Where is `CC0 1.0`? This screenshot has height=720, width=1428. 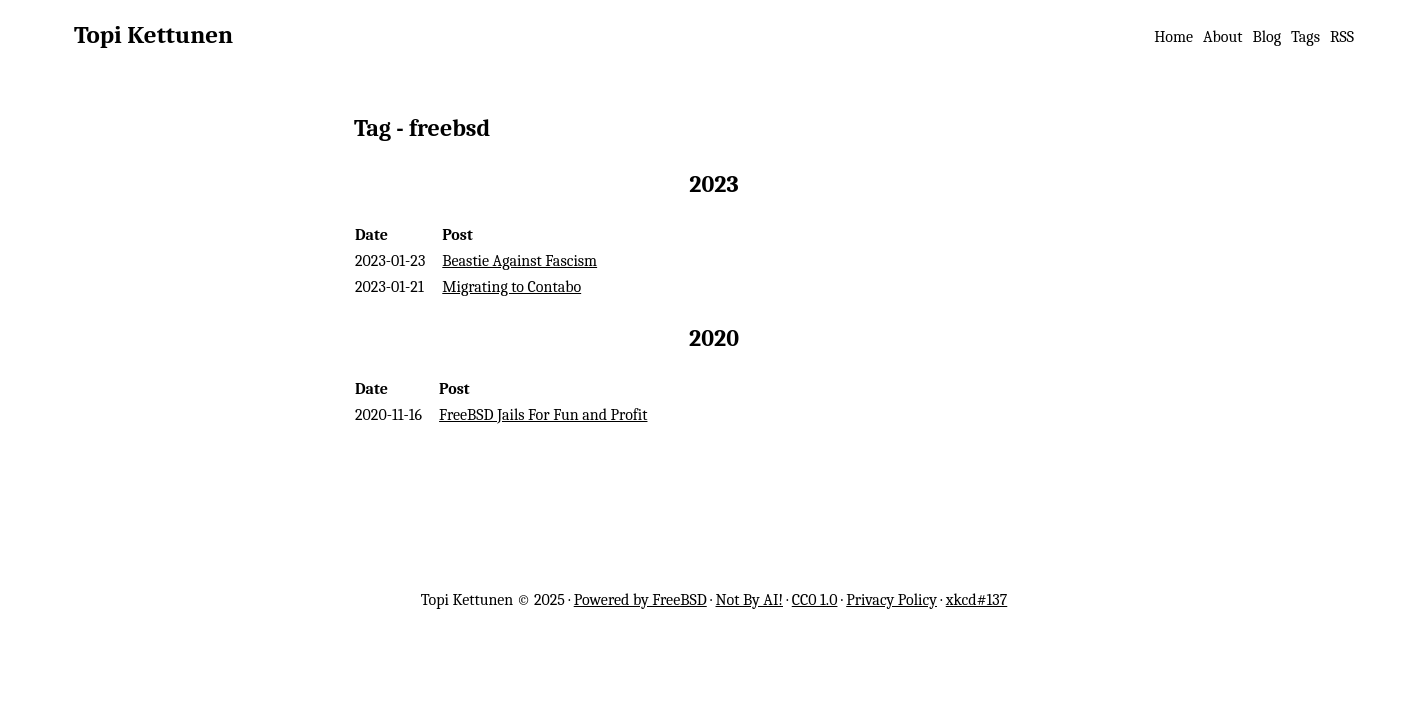 CC0 1.0 is located at coordinates (815, 600).